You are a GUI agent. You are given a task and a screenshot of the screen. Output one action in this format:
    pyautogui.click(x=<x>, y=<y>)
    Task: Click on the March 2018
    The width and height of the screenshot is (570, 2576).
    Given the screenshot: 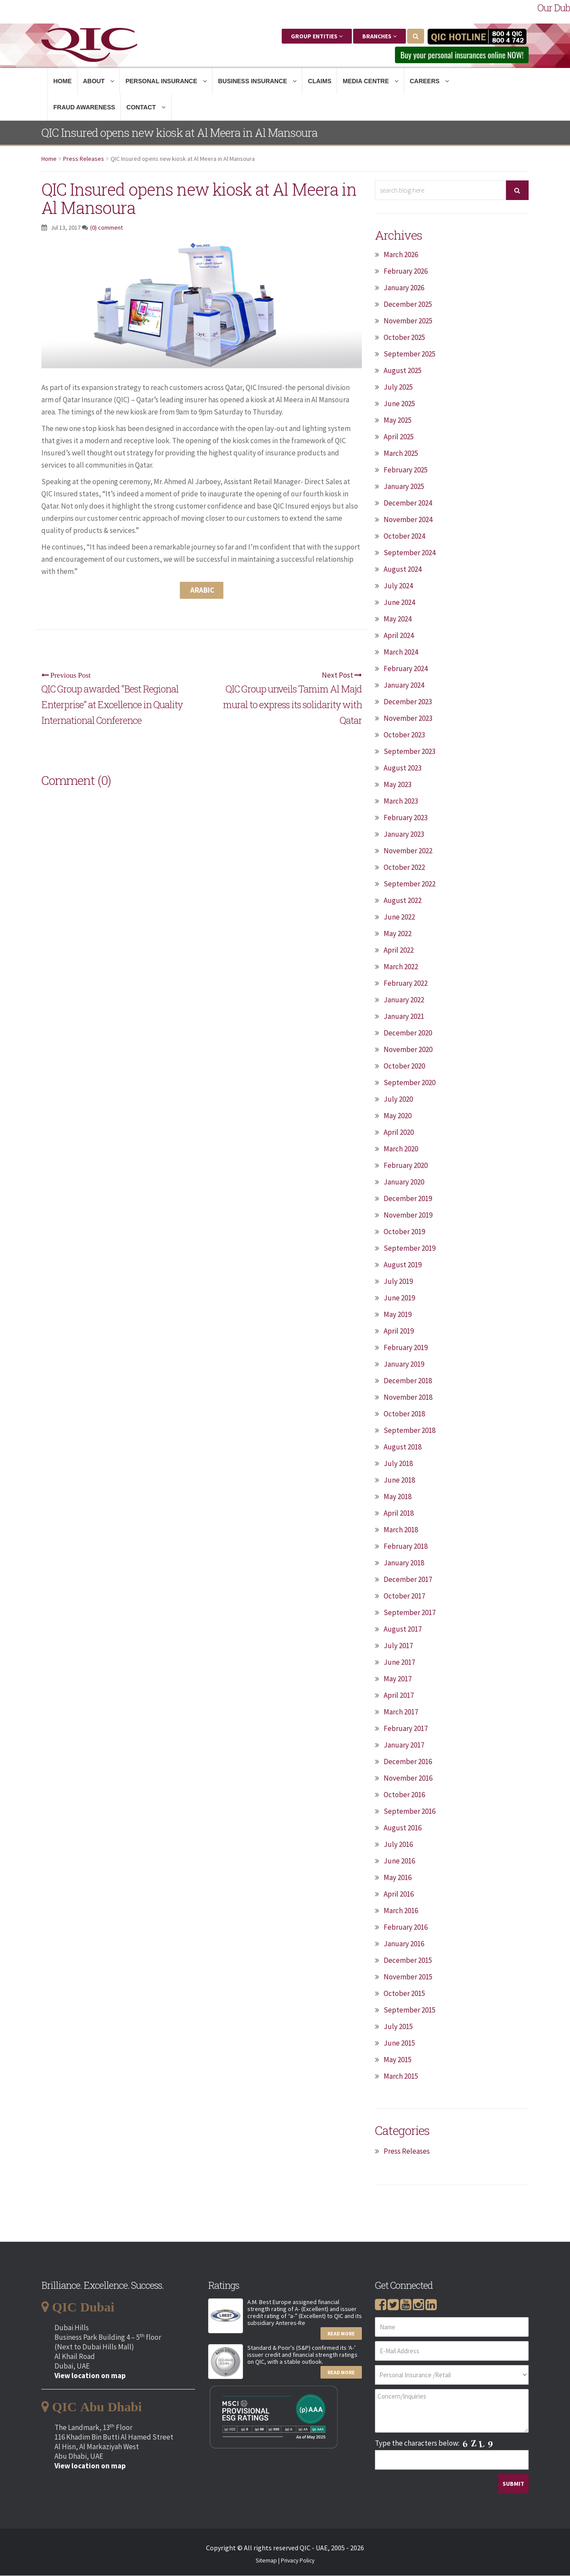 What is the action you would take?
    pyautogui.click(x=401, y=1530)
    